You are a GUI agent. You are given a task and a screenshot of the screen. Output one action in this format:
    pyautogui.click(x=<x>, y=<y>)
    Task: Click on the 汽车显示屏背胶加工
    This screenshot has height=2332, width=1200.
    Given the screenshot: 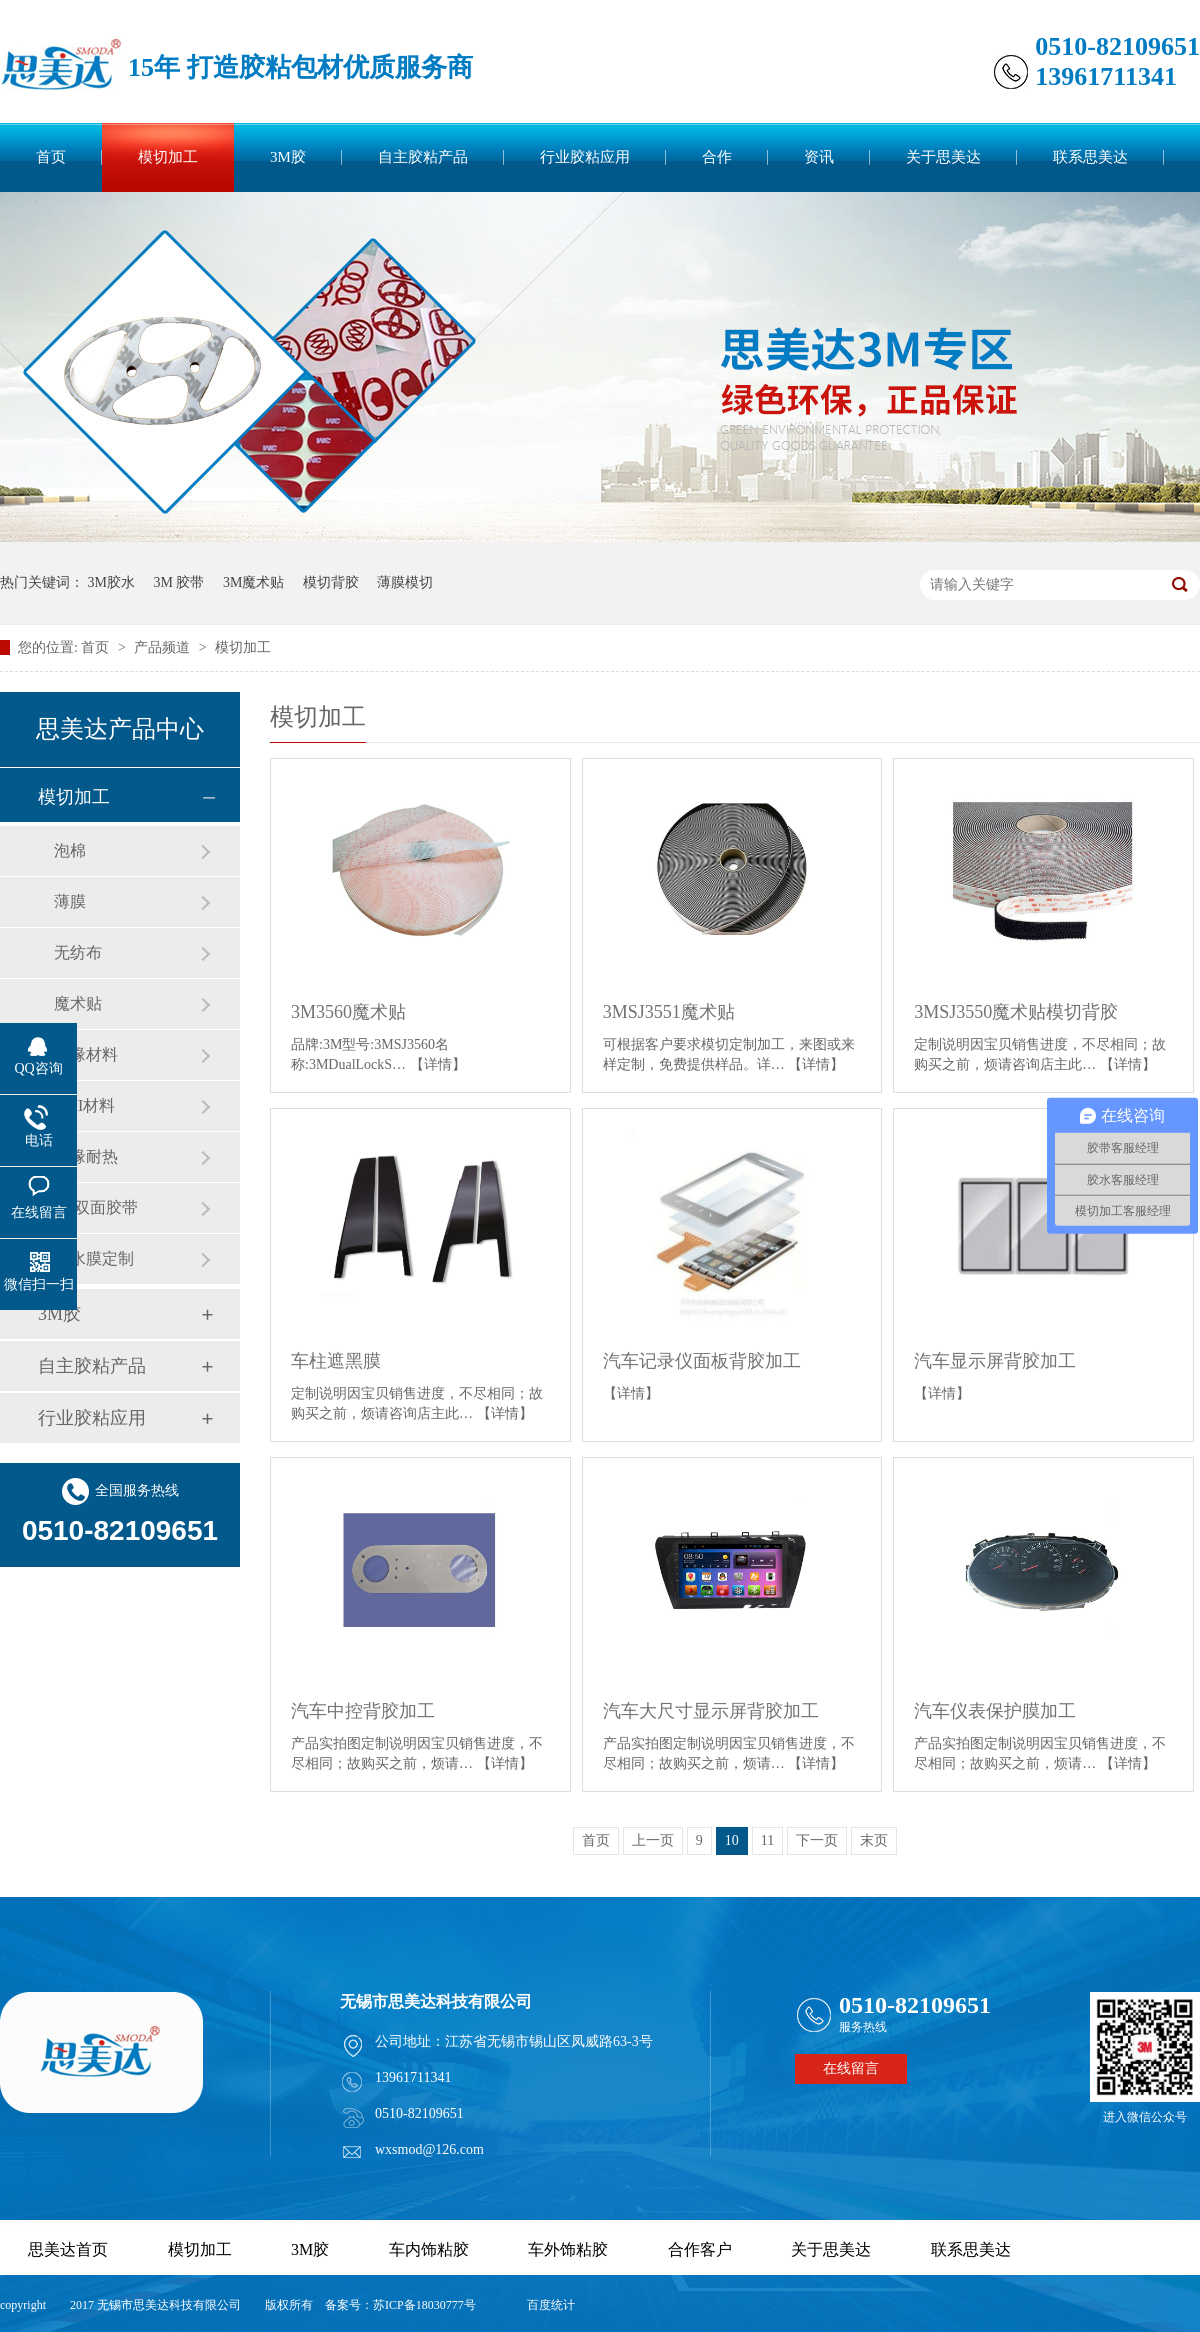 What is the action you would take?
    pyautogui.click(x=995, y=1361)
    